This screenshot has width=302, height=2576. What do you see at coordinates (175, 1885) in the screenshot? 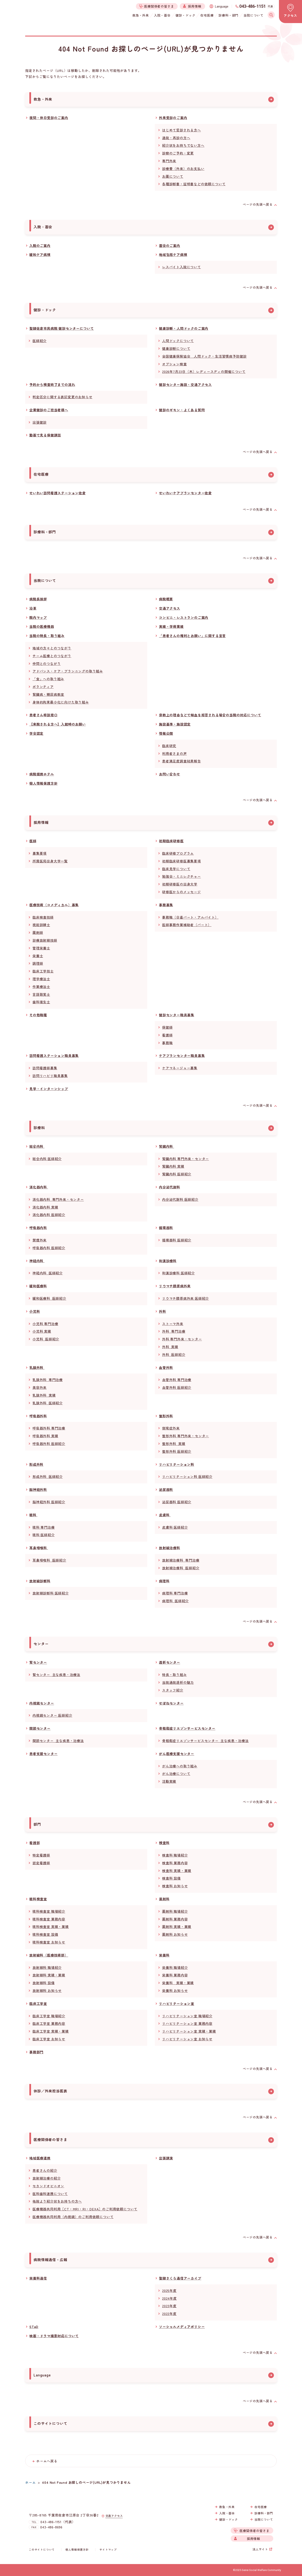
I see `検査科 お知らせ` at bounding box center [175, 1885].